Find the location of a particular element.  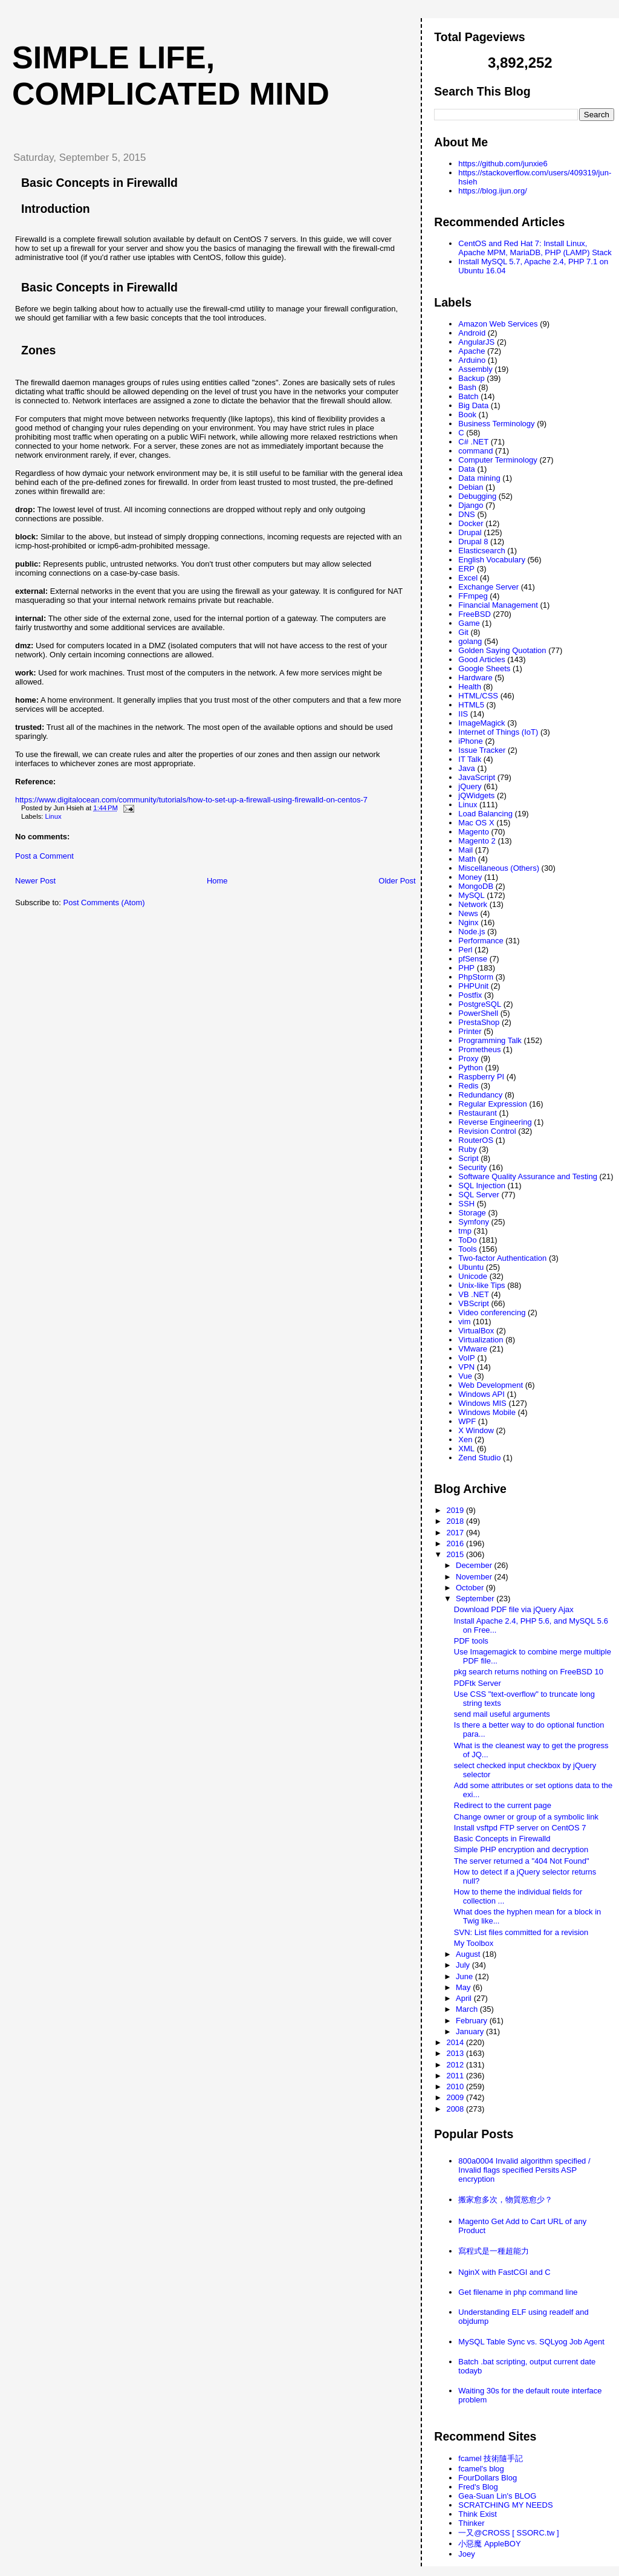

IT Talk is located at coordinates (469, 759).